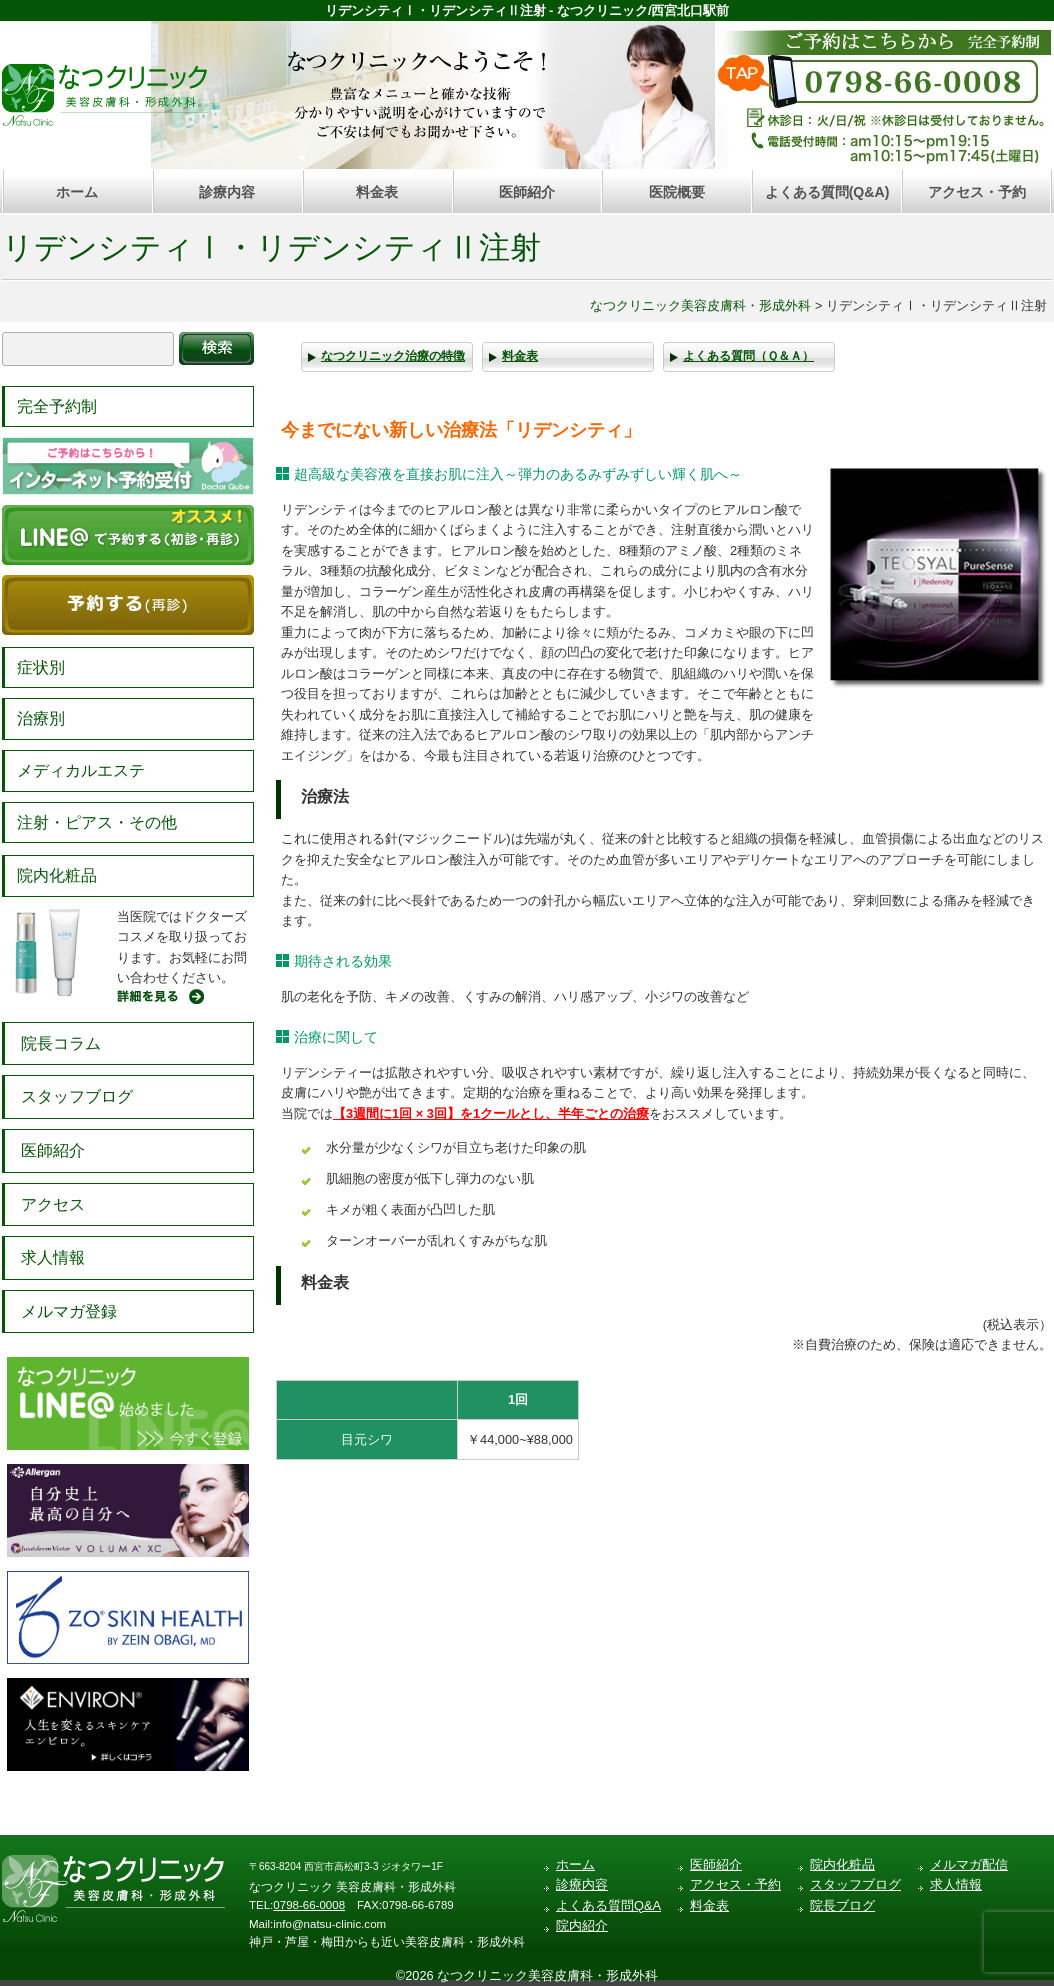 The height and width of the screenshot is (1986, 1054). What do you see at coordinates (608, 1905) in the screenshot?
I see `よくある質問Q&A` at bounding box center [608, 1905].